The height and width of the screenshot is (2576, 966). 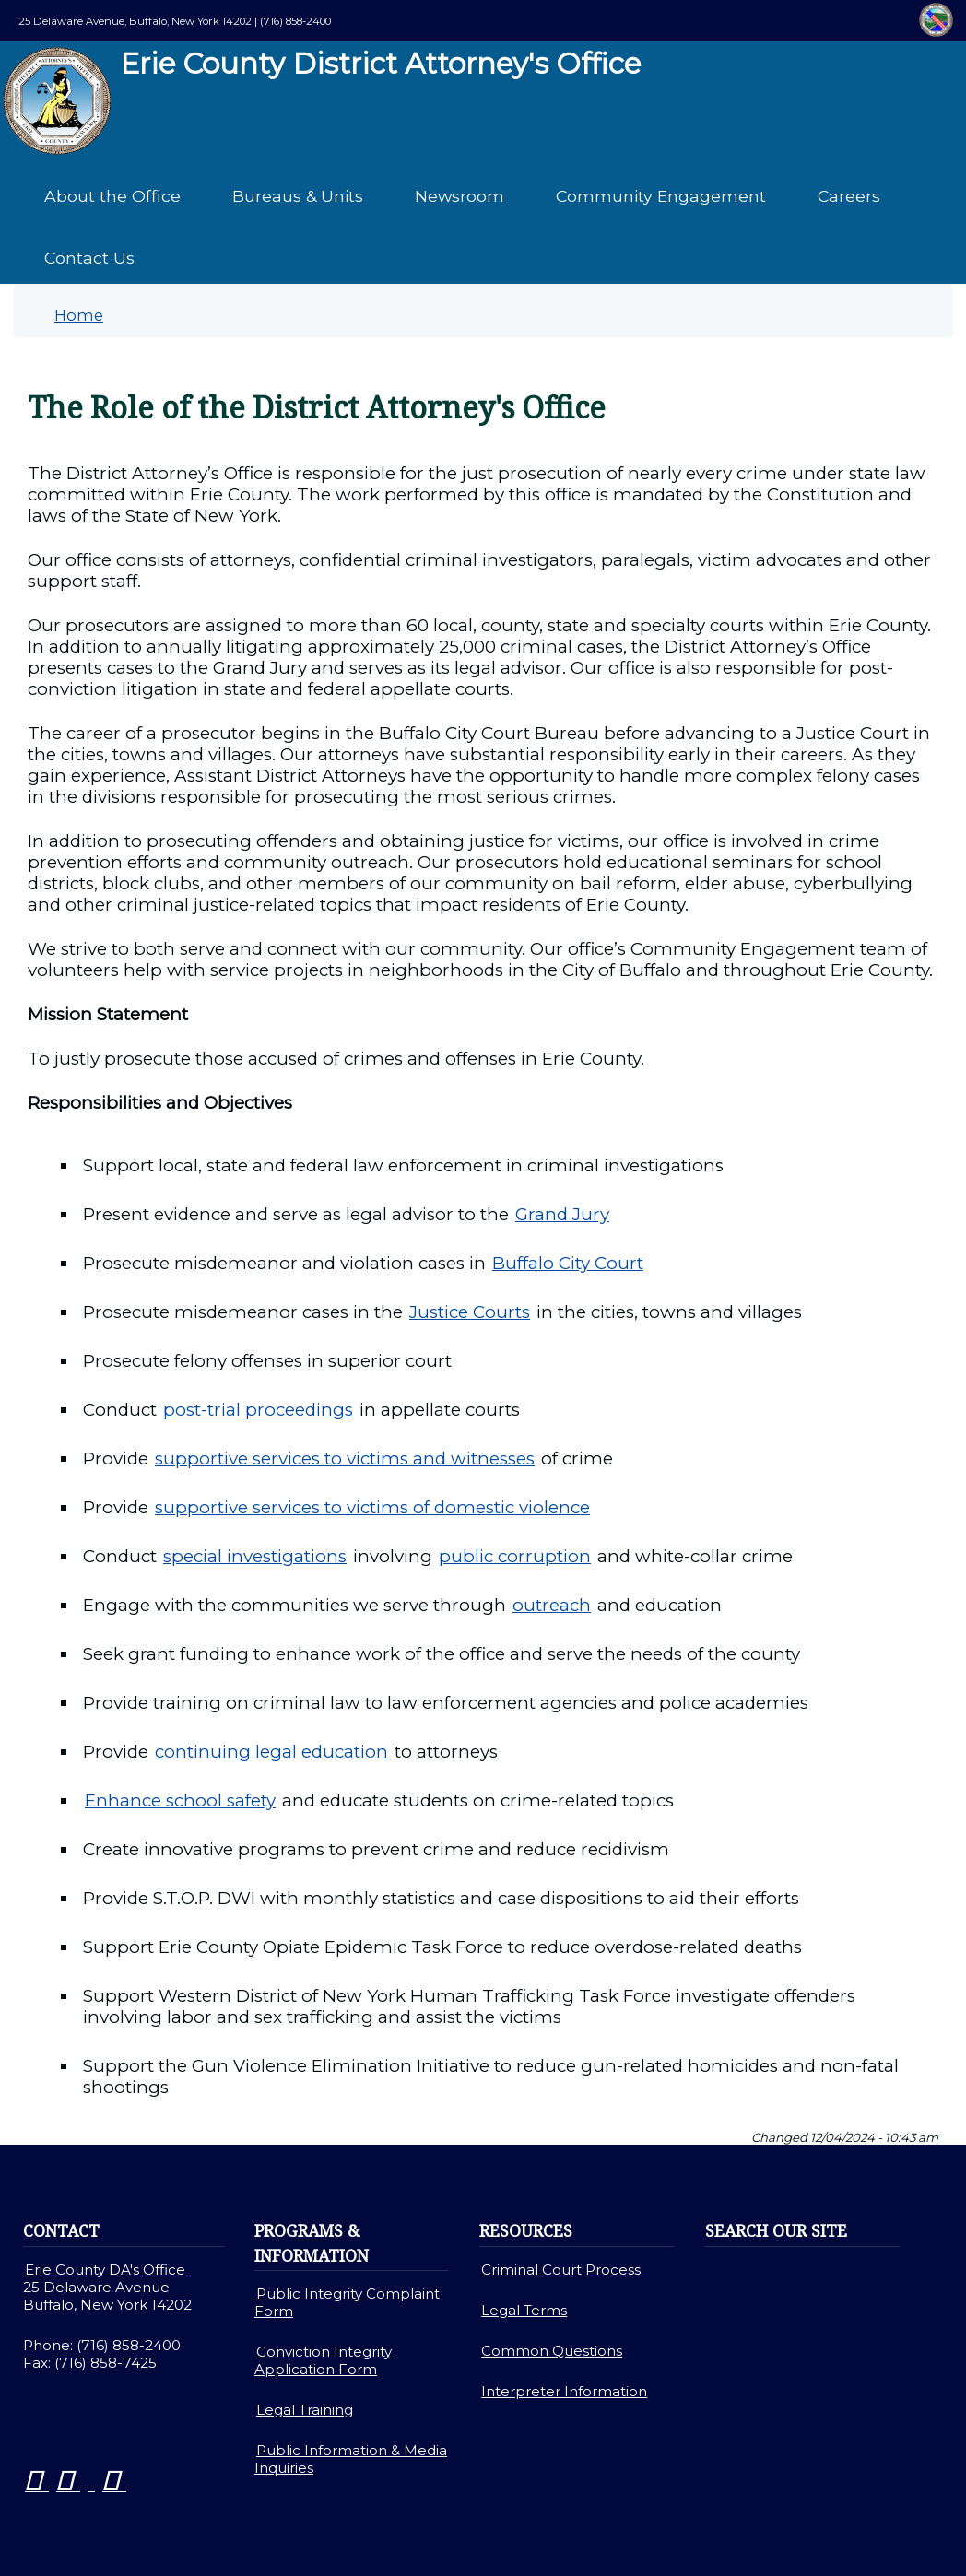 I want to click on public corruption, so click(x=515, y=1556).